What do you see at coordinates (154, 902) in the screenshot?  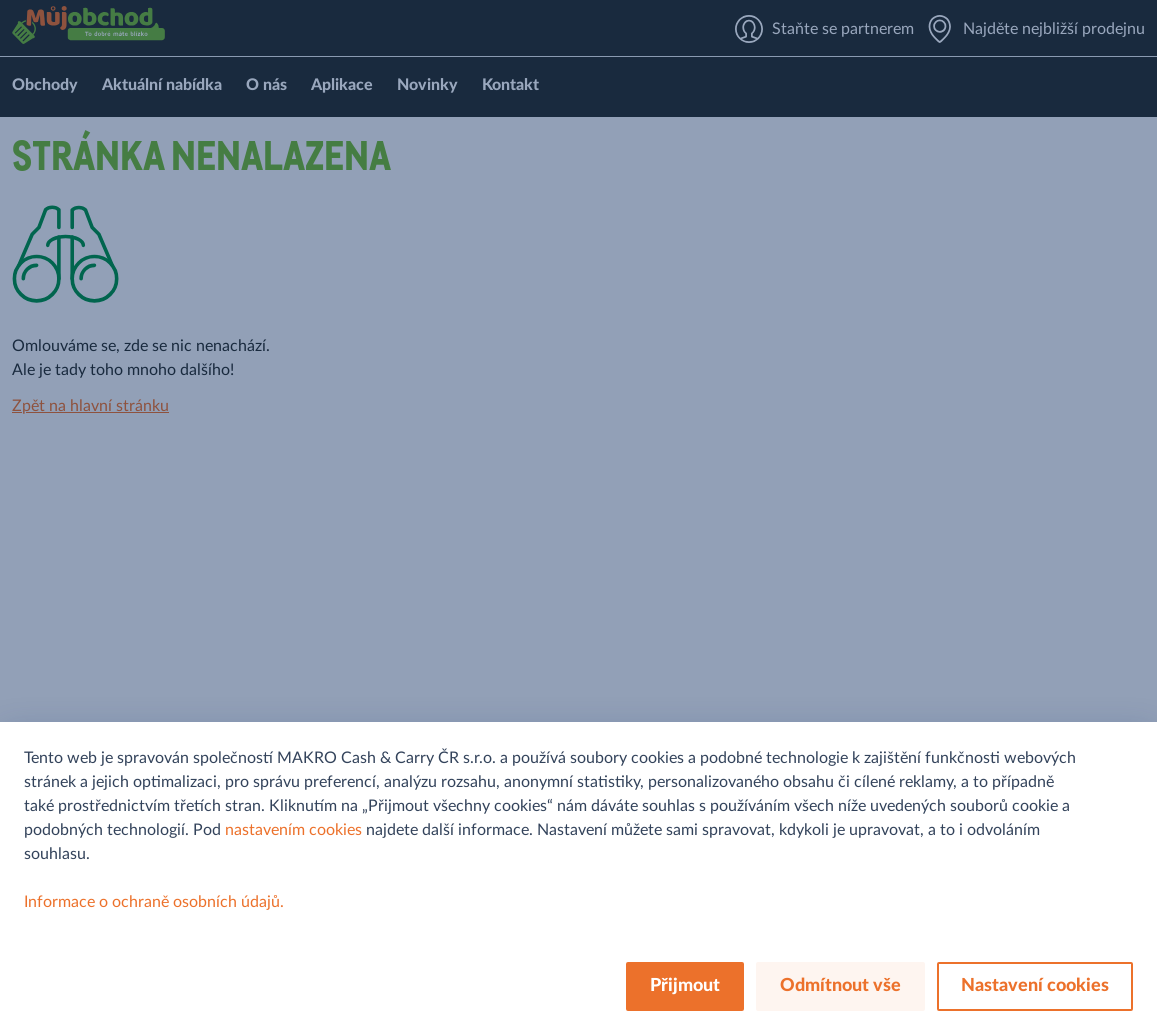 I see `Informace o ochraně osobních údajů.` at bounding box center [154, 902].